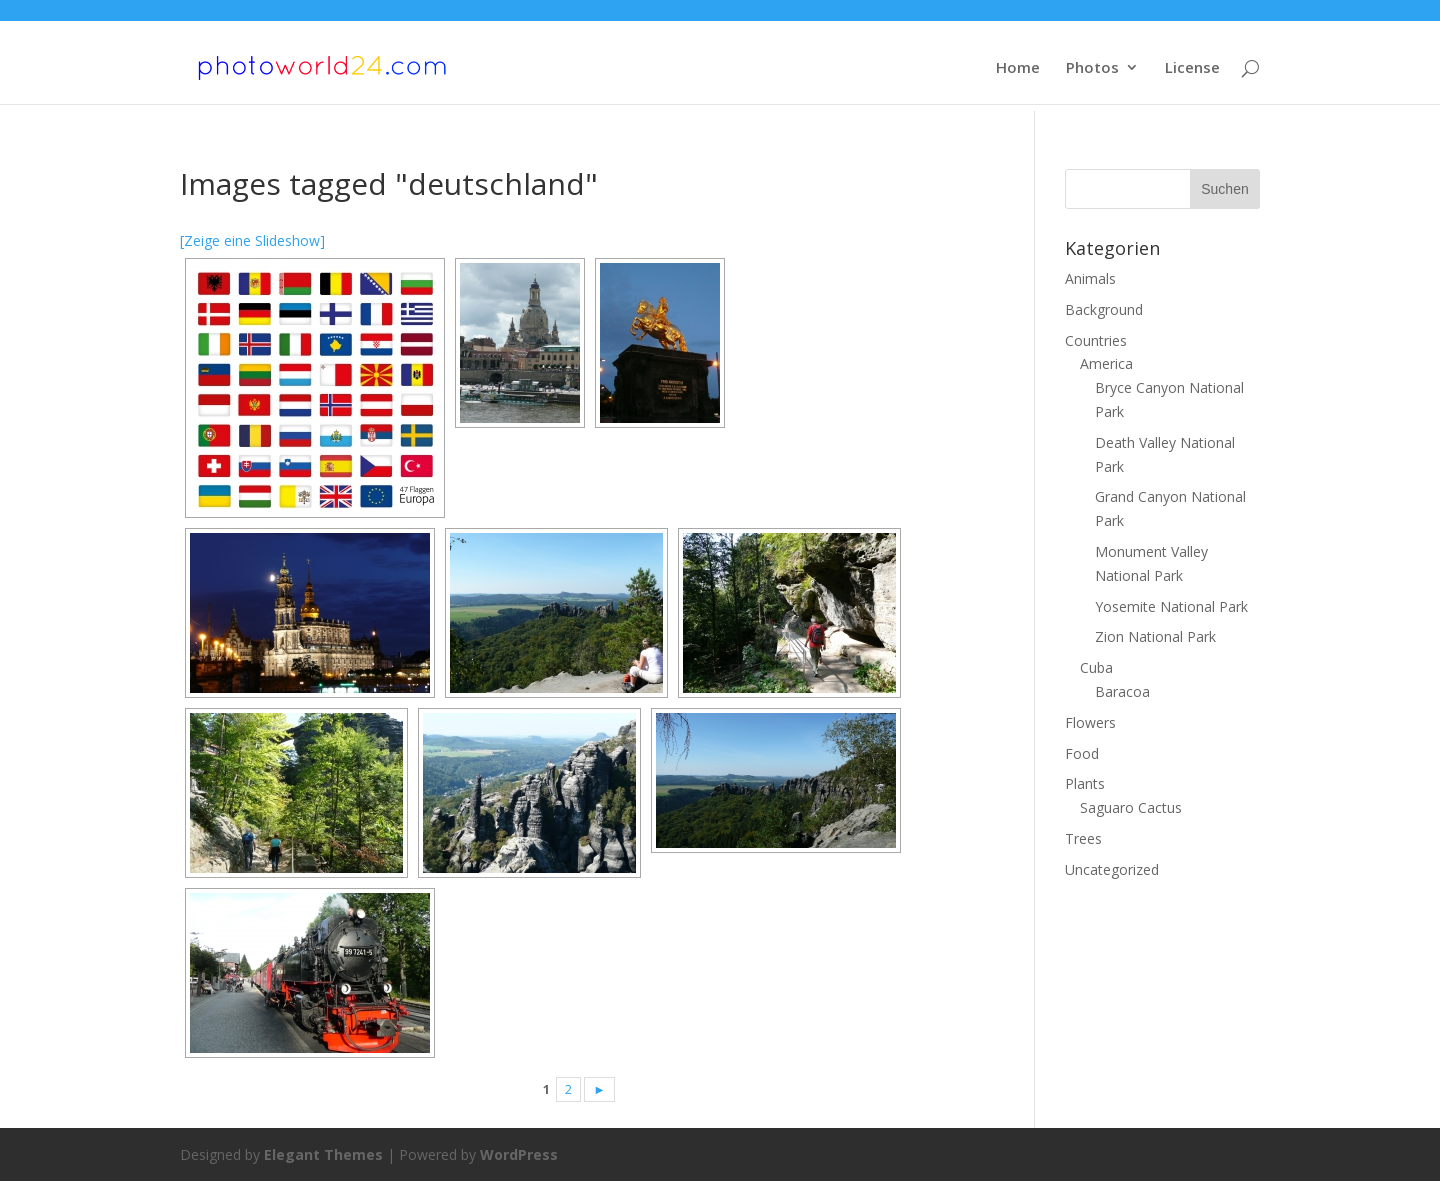  What do you see at coordinates (1083, 838) in the screenshot?
I see `Trees` at bounding box center [1083, 838].